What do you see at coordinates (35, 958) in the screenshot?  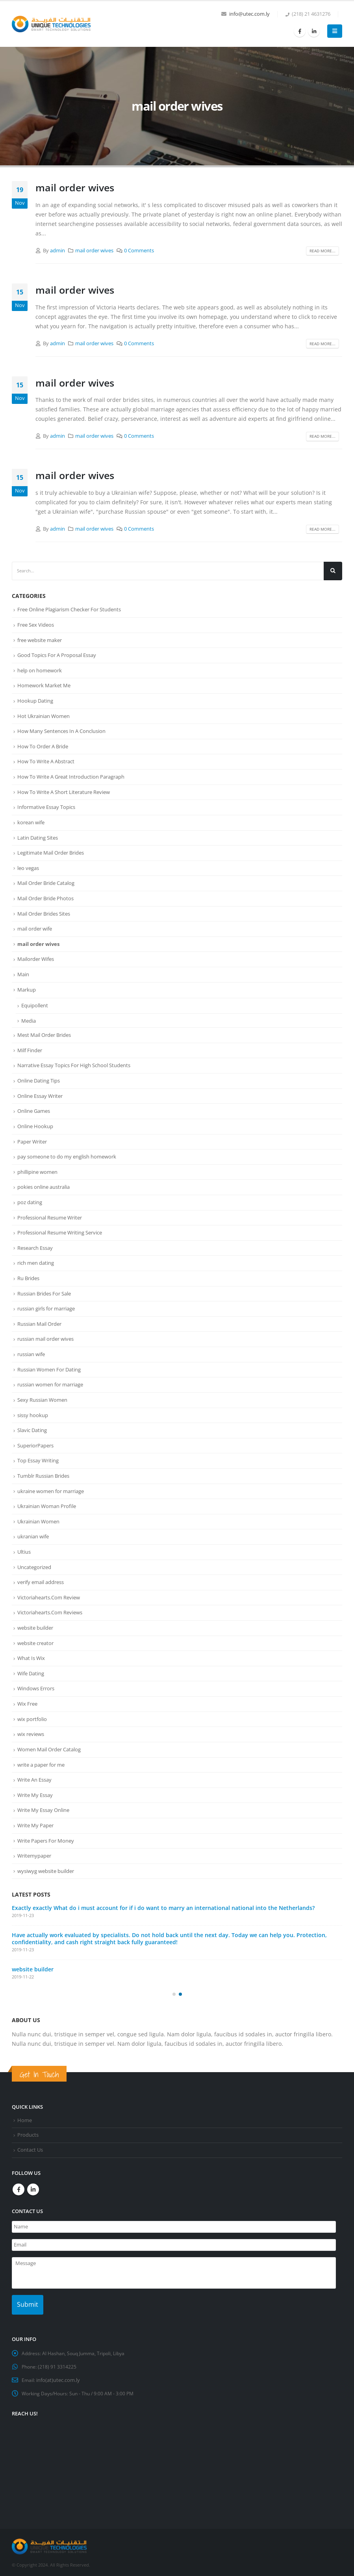 I see `Mailorder Wifes` at bounding box center [35, 958].